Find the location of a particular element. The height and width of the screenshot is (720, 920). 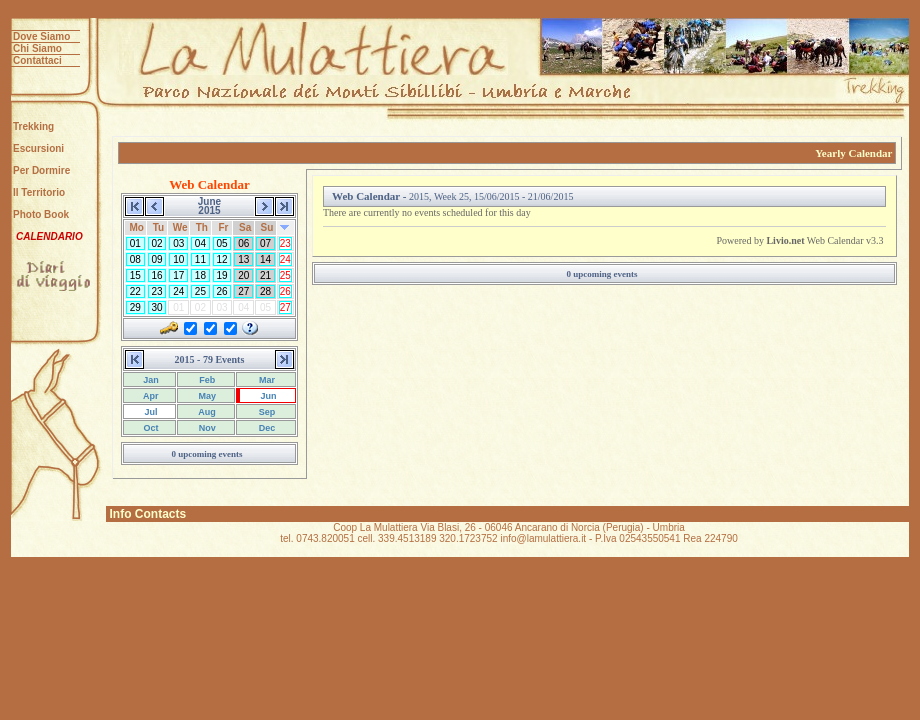

Apr is located at coordinates (150, 396).